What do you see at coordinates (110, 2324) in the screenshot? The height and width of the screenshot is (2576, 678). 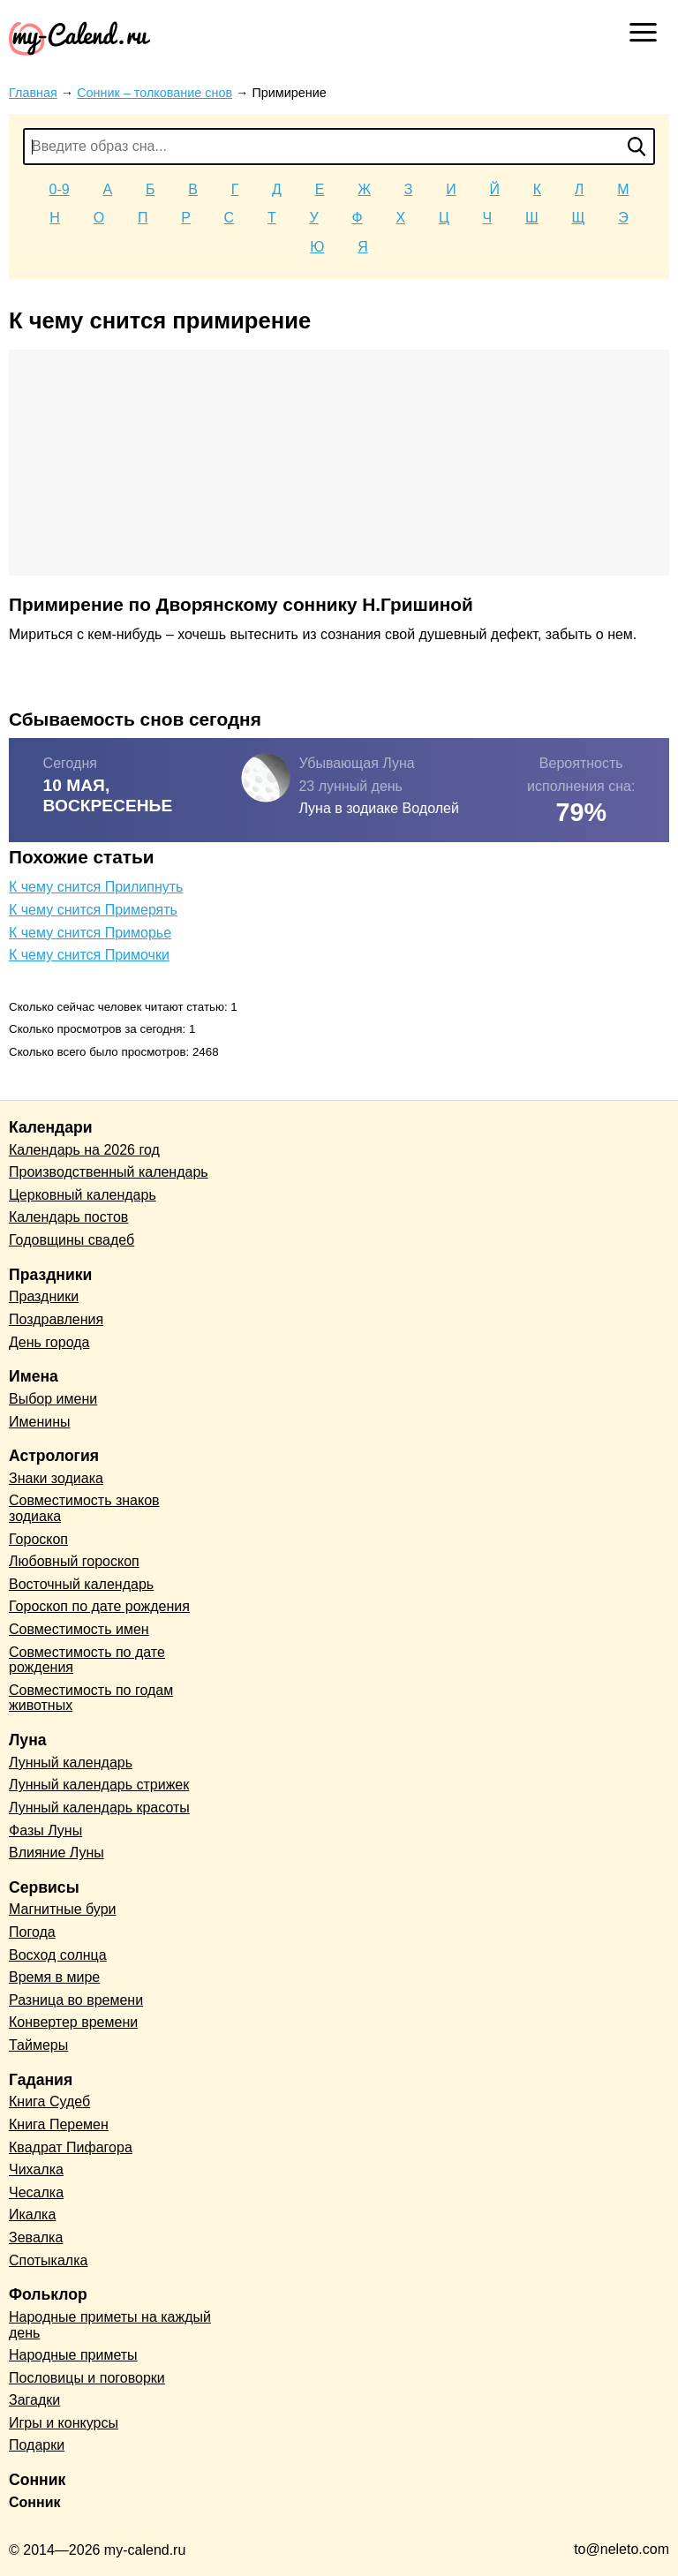 I see `Народные приметы на каждый день` at bounding box center [110, 2324].